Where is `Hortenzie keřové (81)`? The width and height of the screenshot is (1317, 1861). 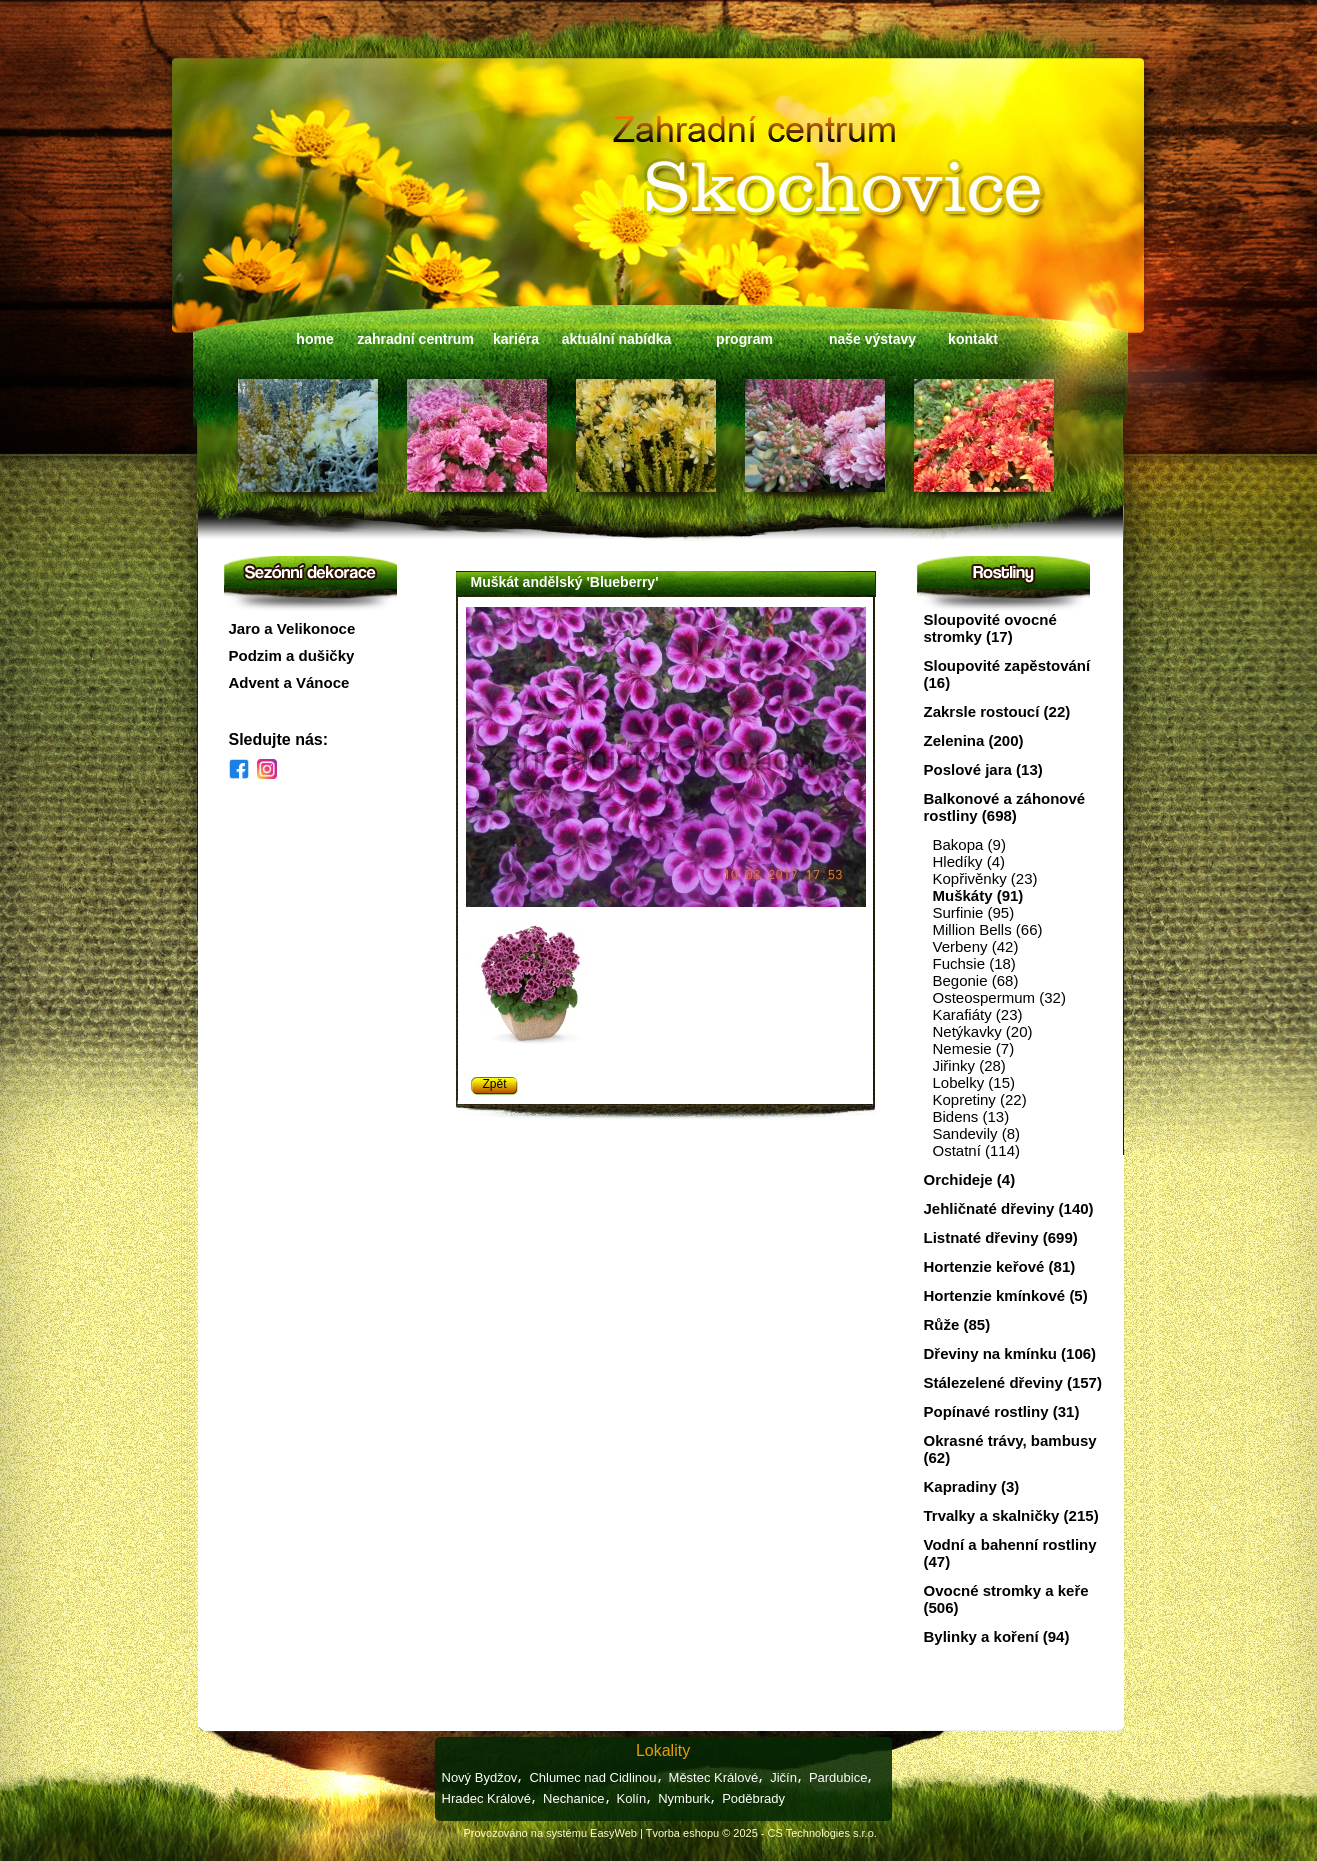 Hortenzie keřové (81) is located at coordinates (1000, 1266).